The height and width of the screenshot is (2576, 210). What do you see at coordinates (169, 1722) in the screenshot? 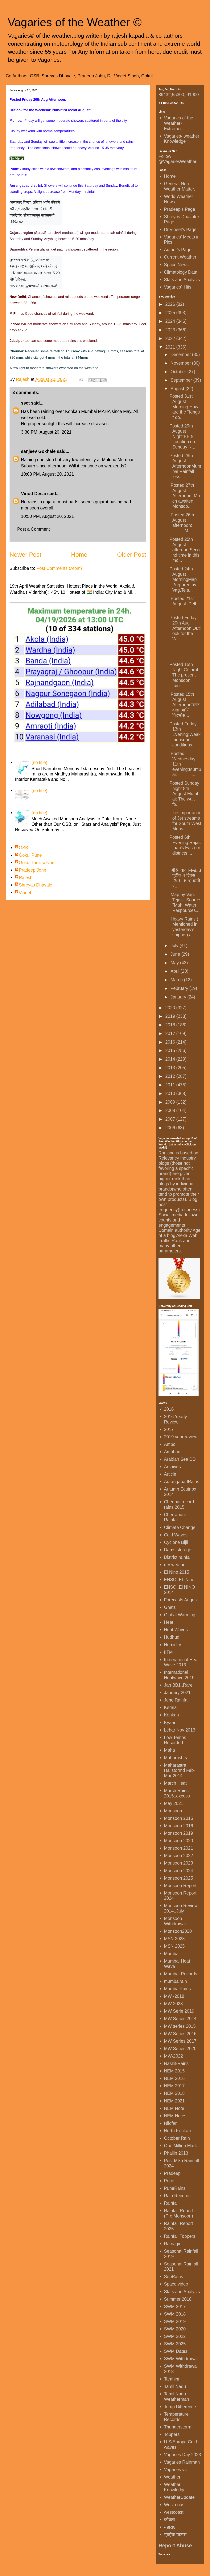
I see `Kyaar` at bounding box center [169, 1722].